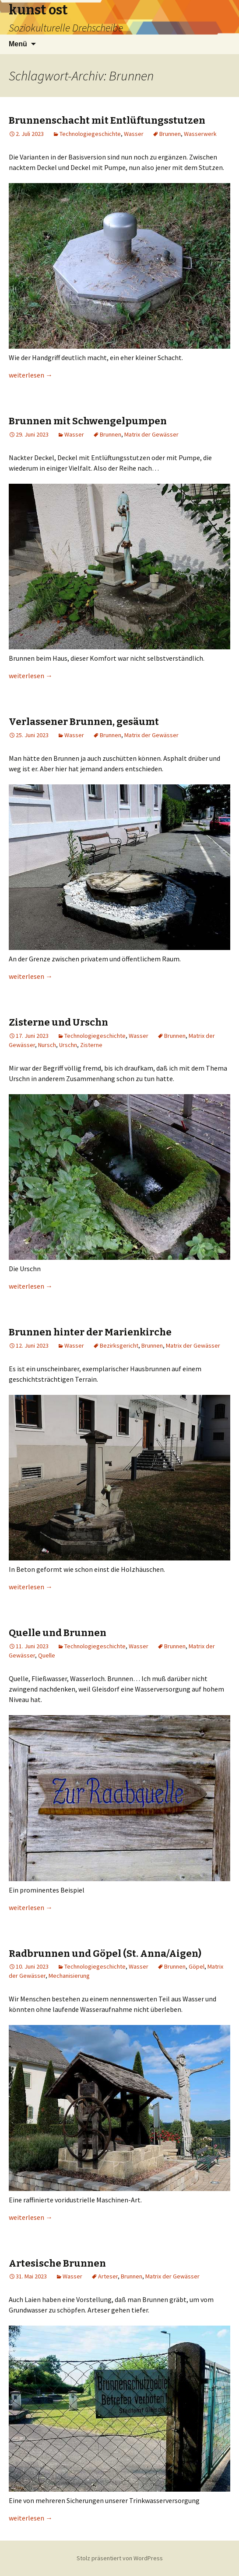 Image resolution: width=239 pixels, height=2576 pixels. Describe the element at coordinates (200, 134) in the screenshot. I see `Wasserwerk` at that location.